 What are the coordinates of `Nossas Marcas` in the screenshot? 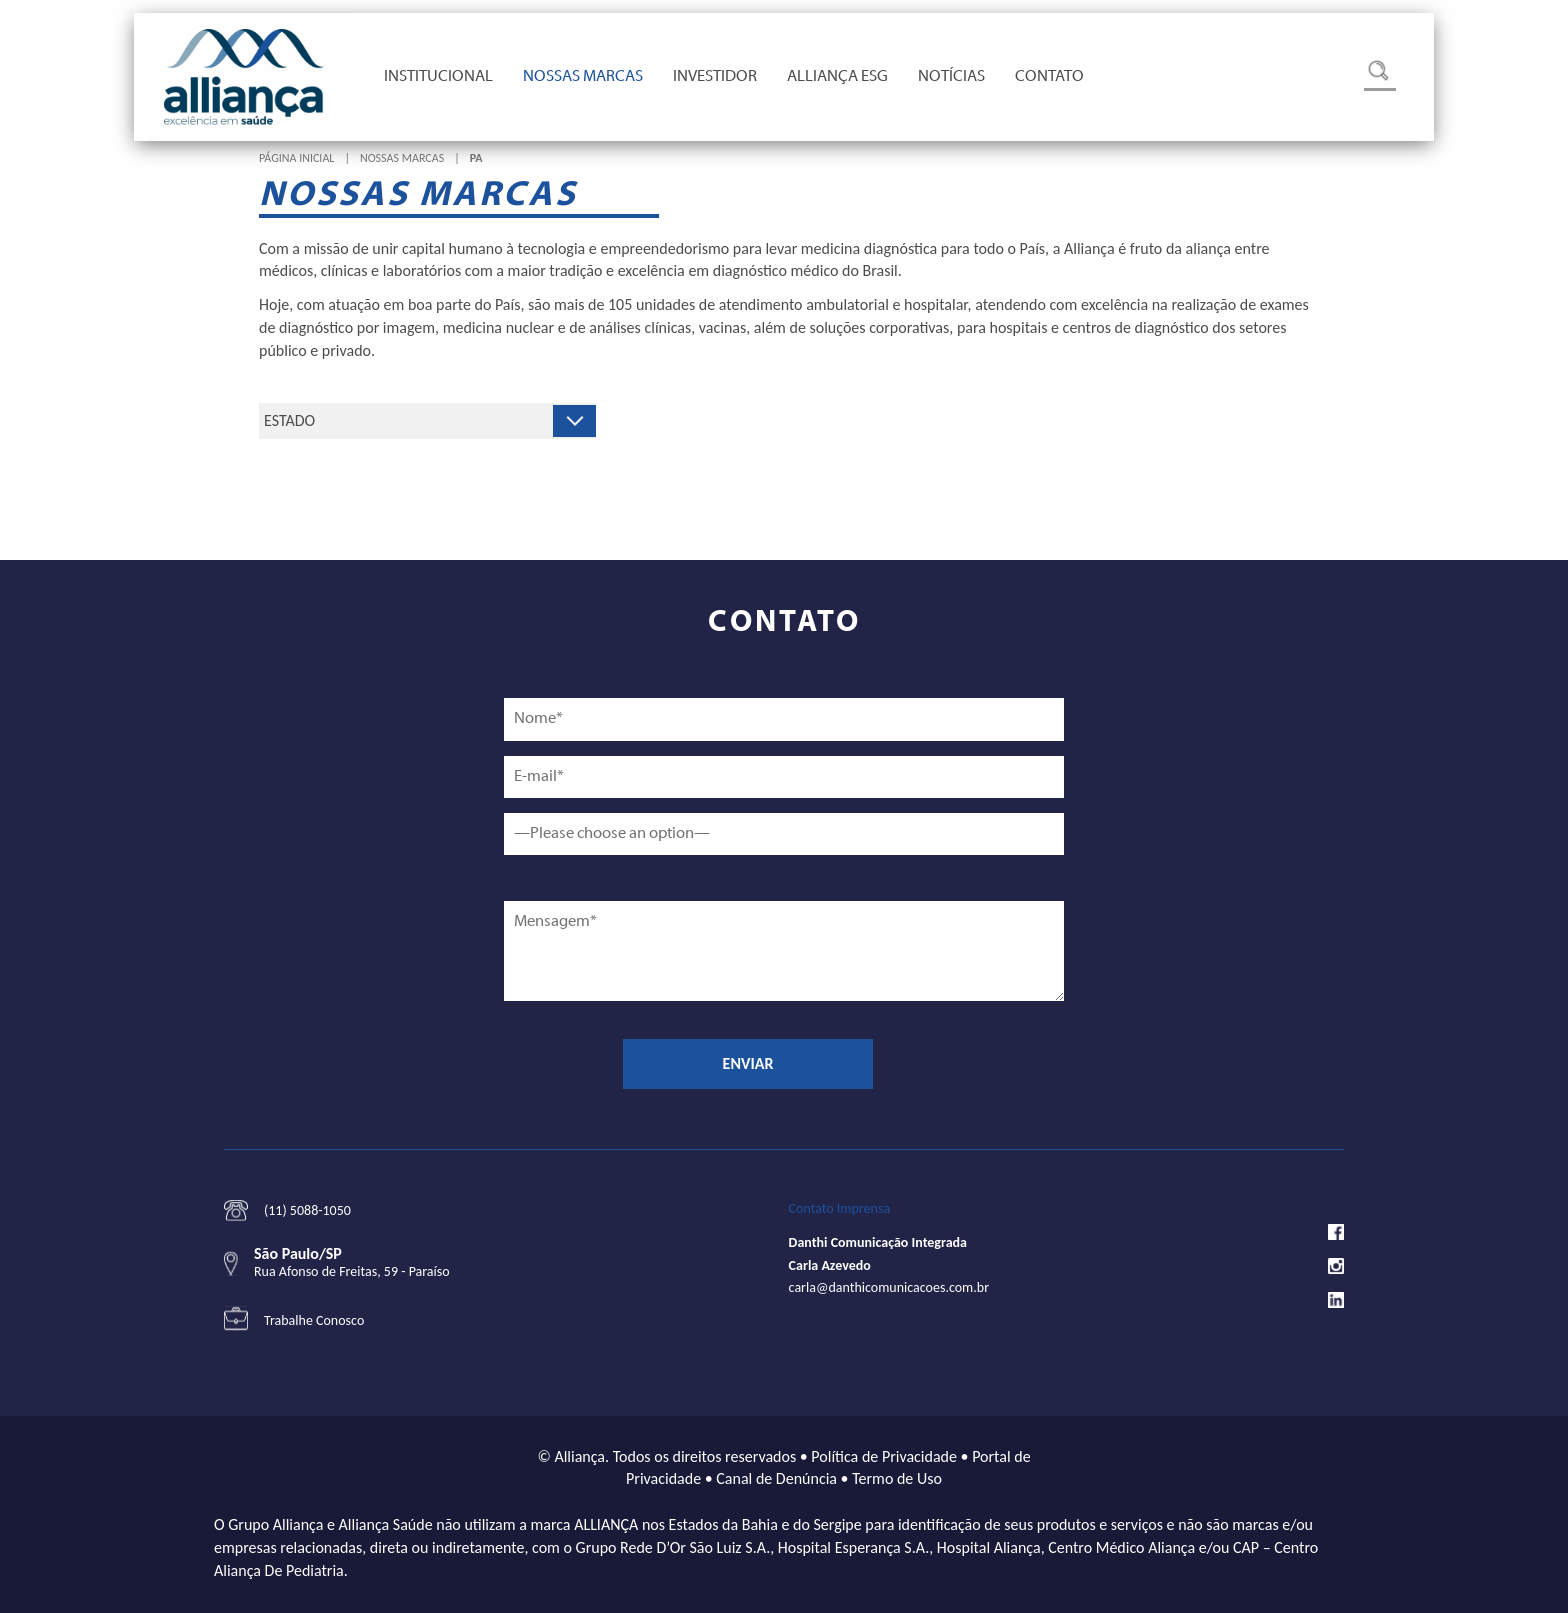 It's located at (583, 77).